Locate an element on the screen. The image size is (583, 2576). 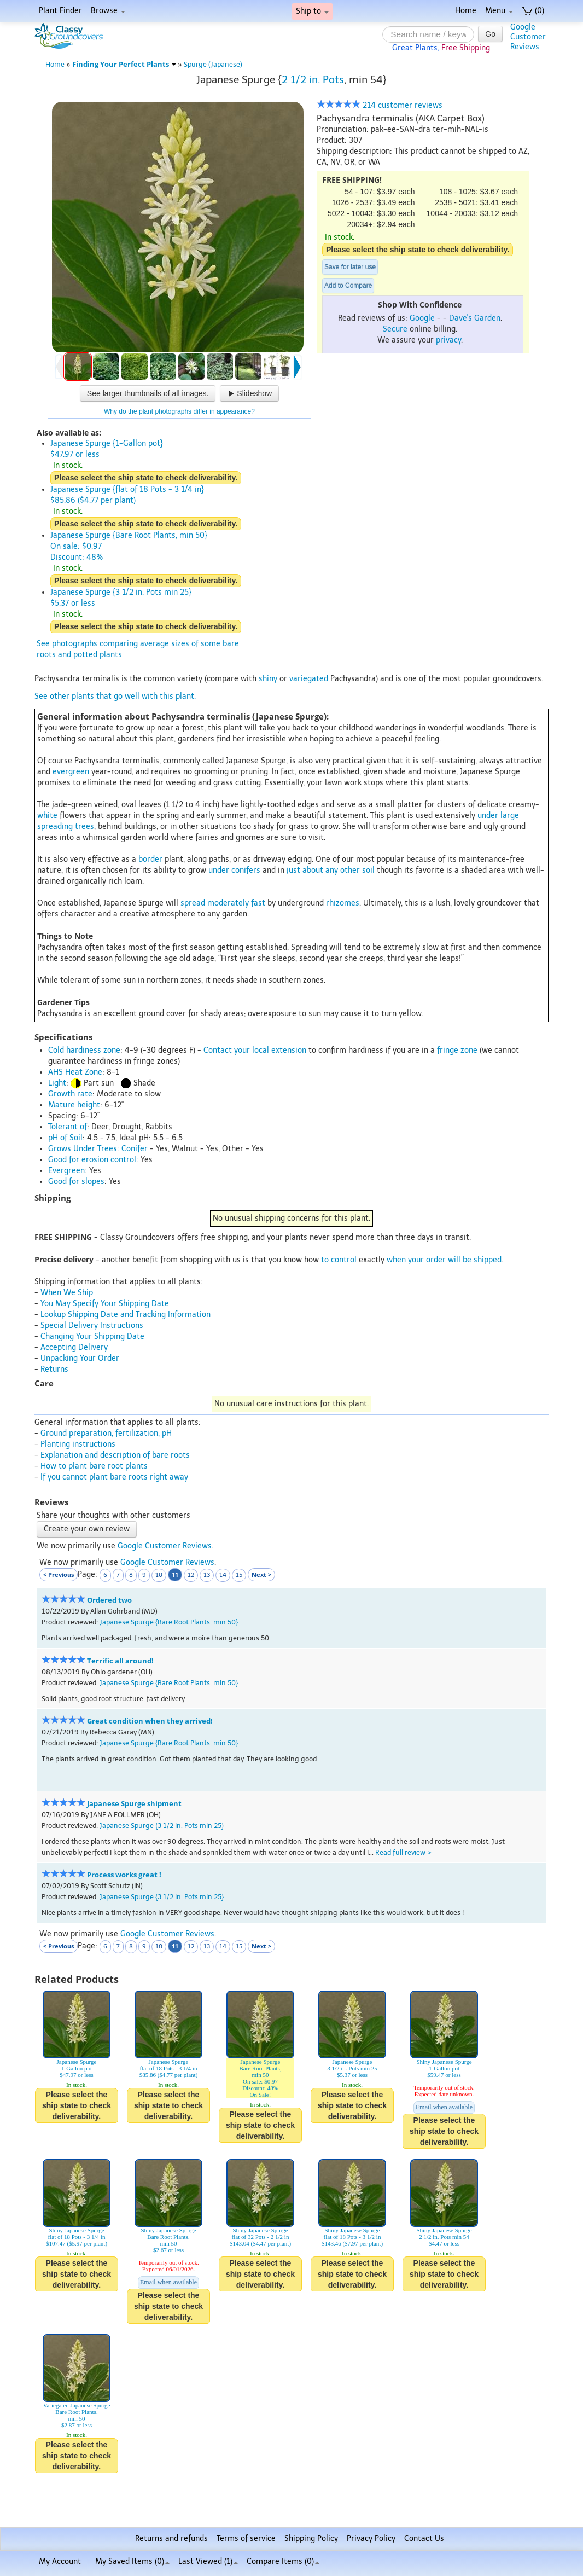
12 is located at coordinates (191, 1575).